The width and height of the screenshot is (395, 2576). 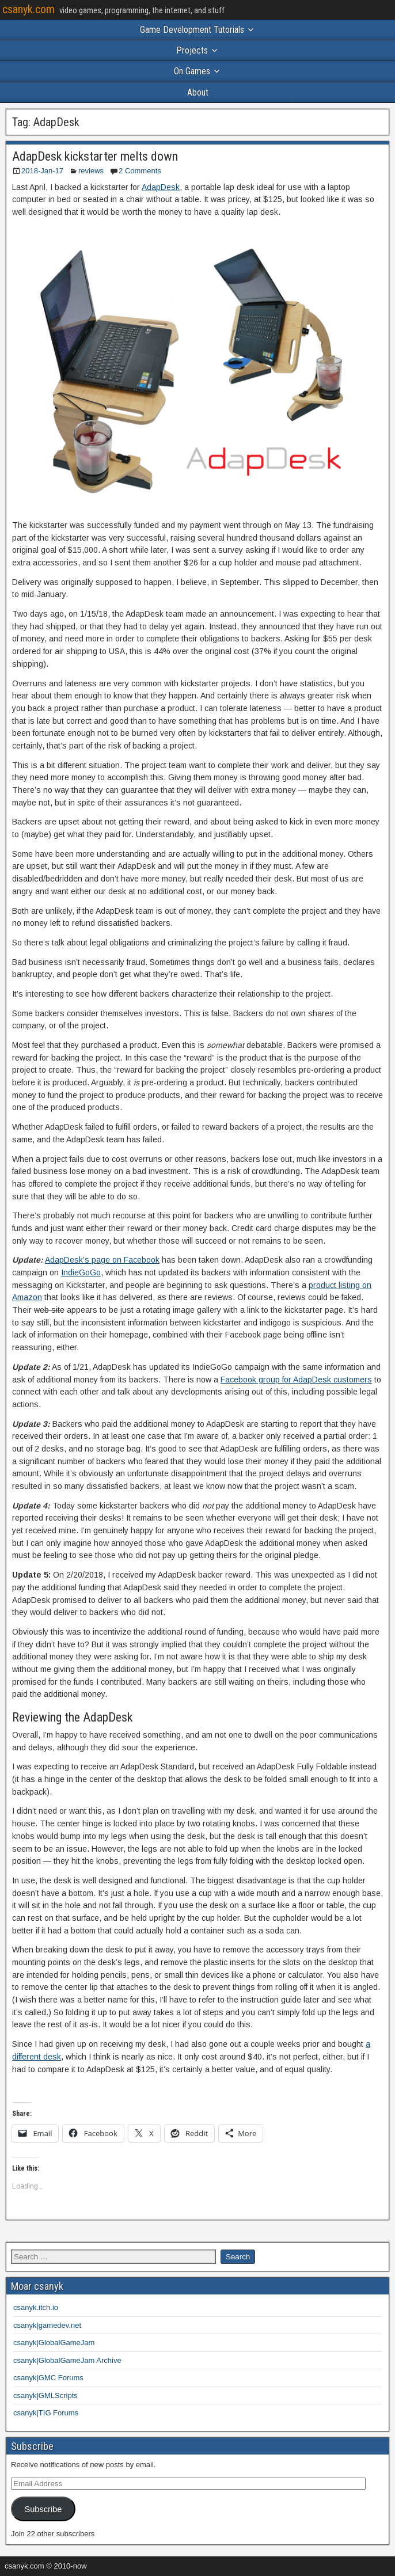 I want to click on Facebook group for AdapDesk customers, so click(x=296, y=1379).